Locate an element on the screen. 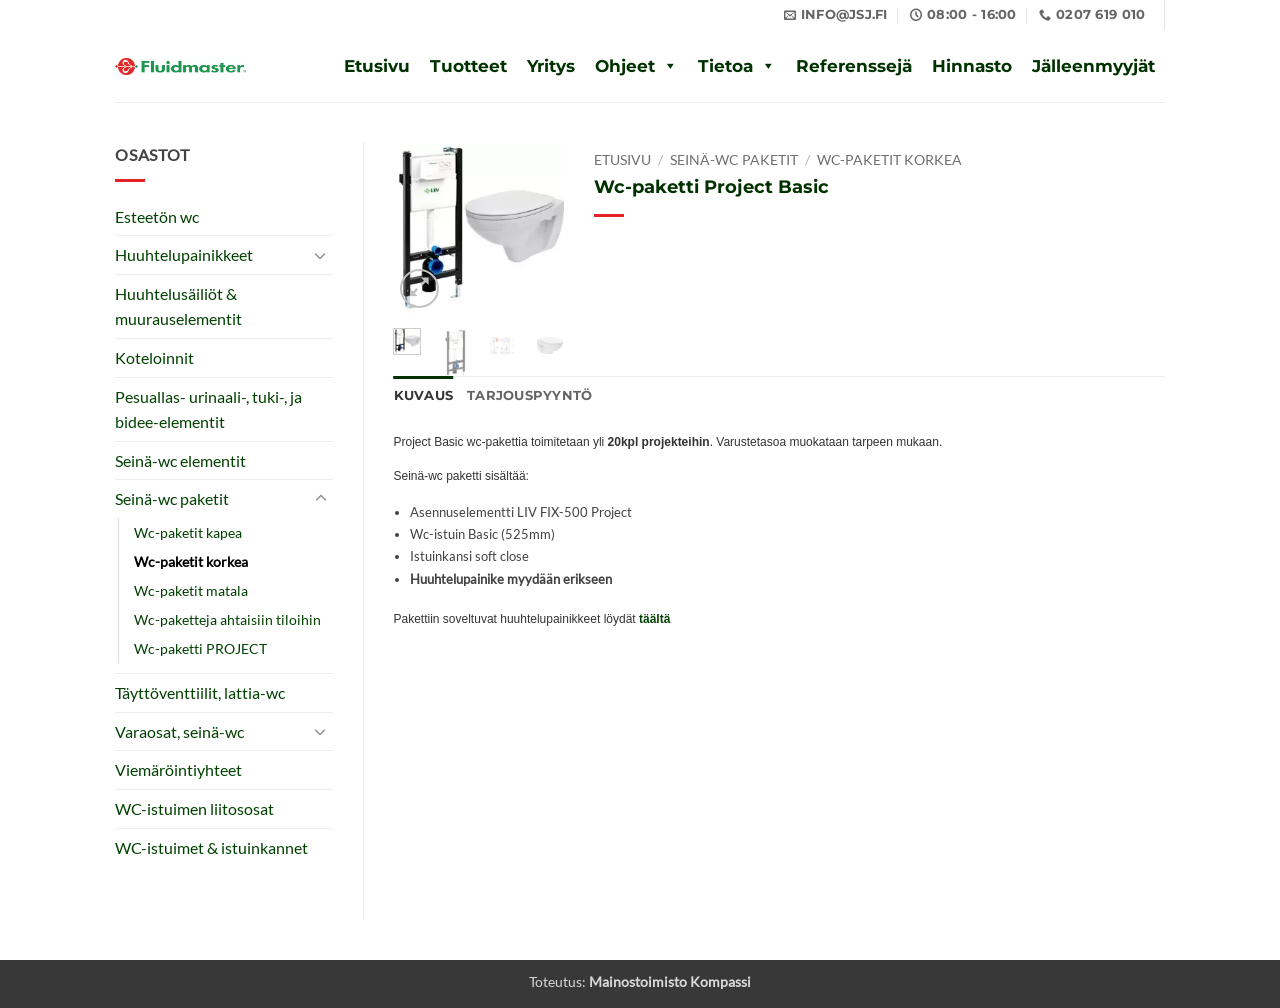 The width and height of the screenshot is (1280, 1008). Koteloinnit is located at coordinates (154, 357).